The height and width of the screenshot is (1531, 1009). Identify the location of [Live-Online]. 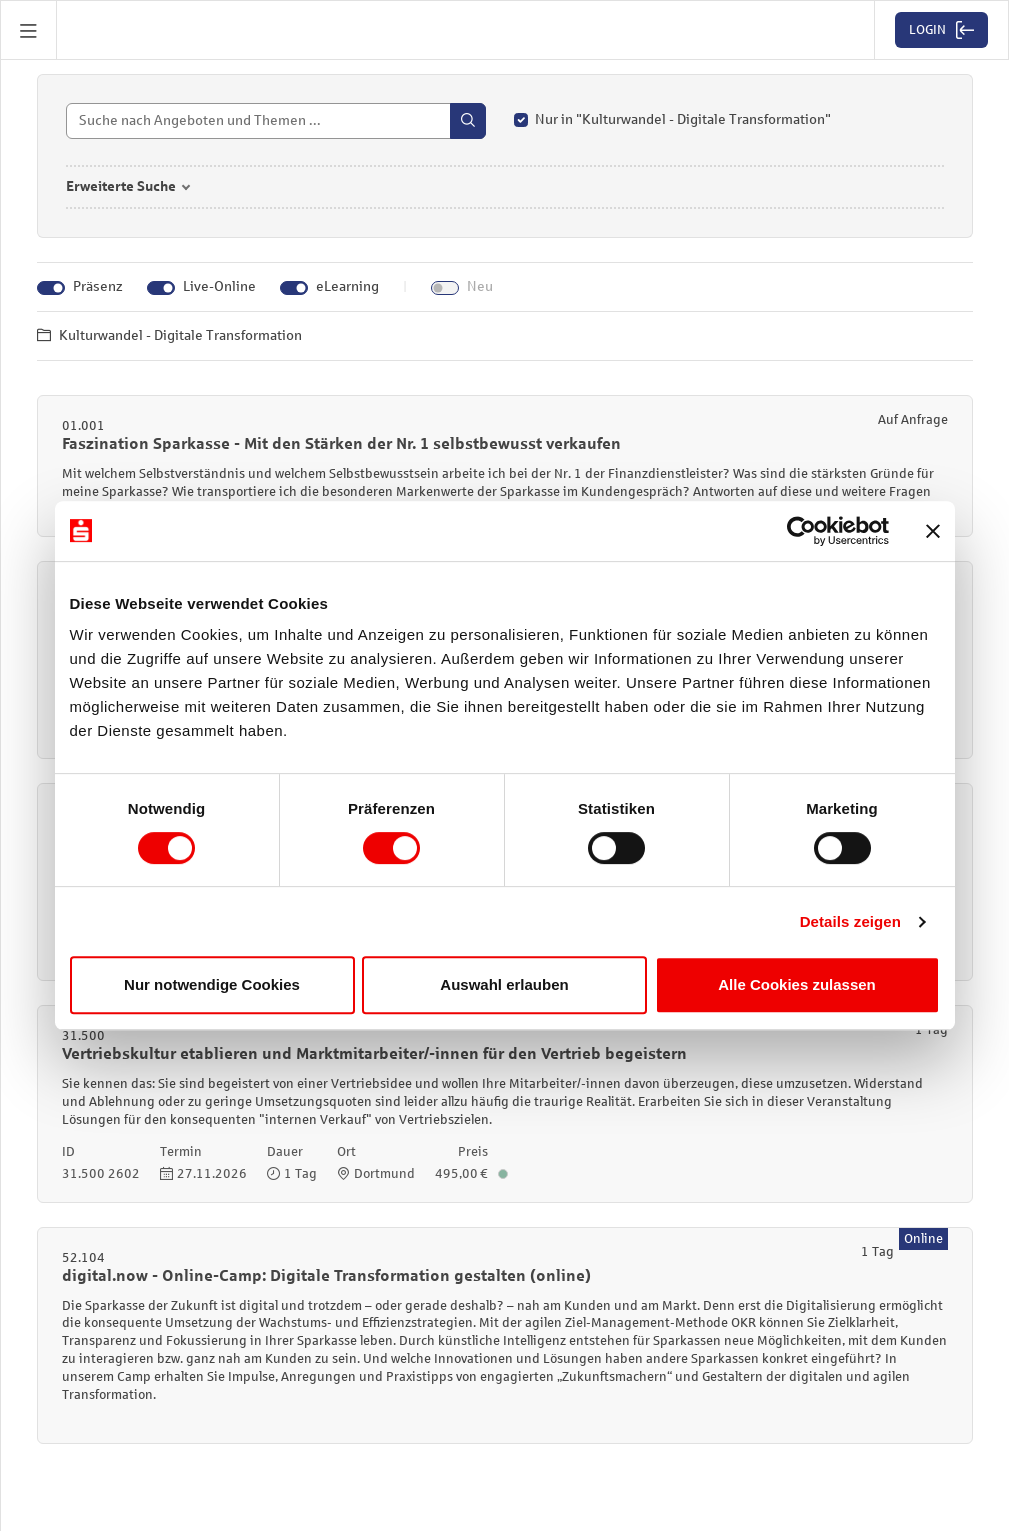
(161, 290).